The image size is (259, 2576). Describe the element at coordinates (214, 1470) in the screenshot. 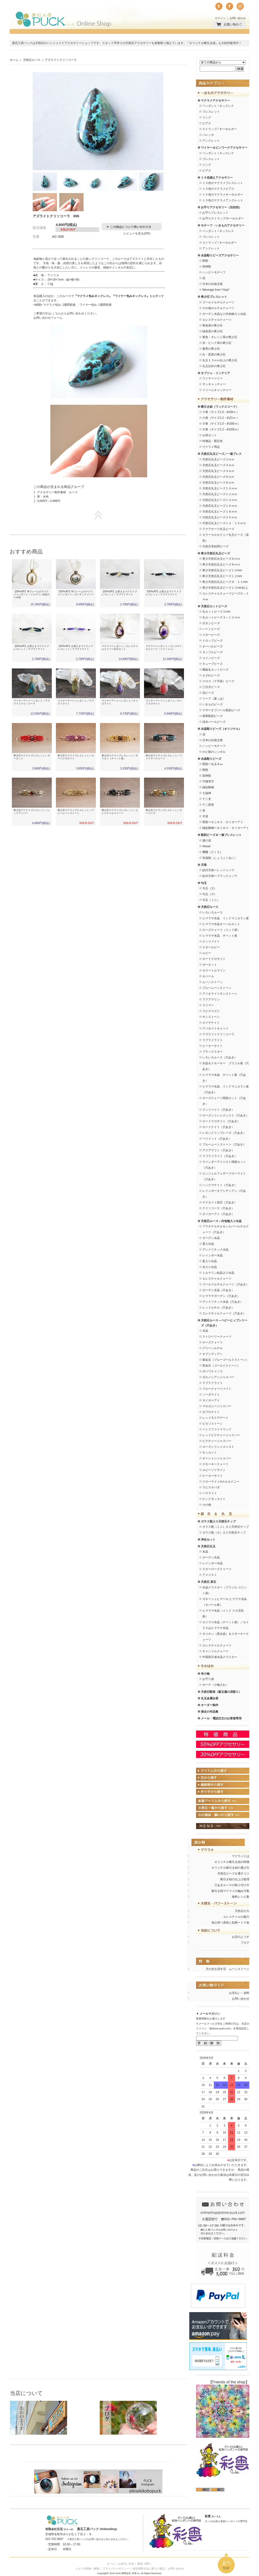

I see `ルビーゾイサイト` at that location.